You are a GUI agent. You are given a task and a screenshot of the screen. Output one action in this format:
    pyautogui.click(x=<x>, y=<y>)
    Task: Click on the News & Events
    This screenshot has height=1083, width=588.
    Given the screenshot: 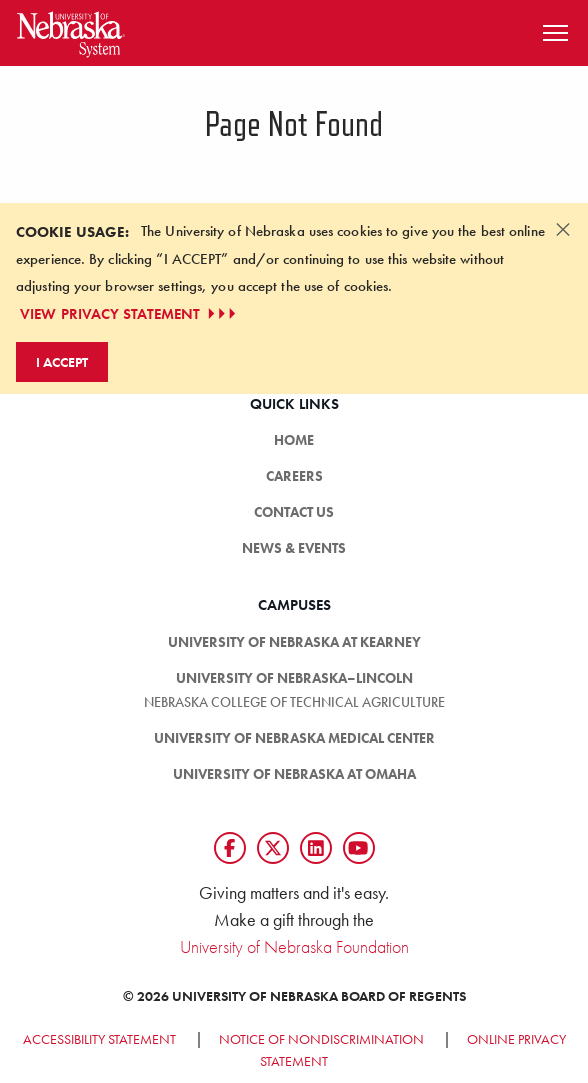 What is the action you would take?
    pyautogui.click(x=294, y=548)
    